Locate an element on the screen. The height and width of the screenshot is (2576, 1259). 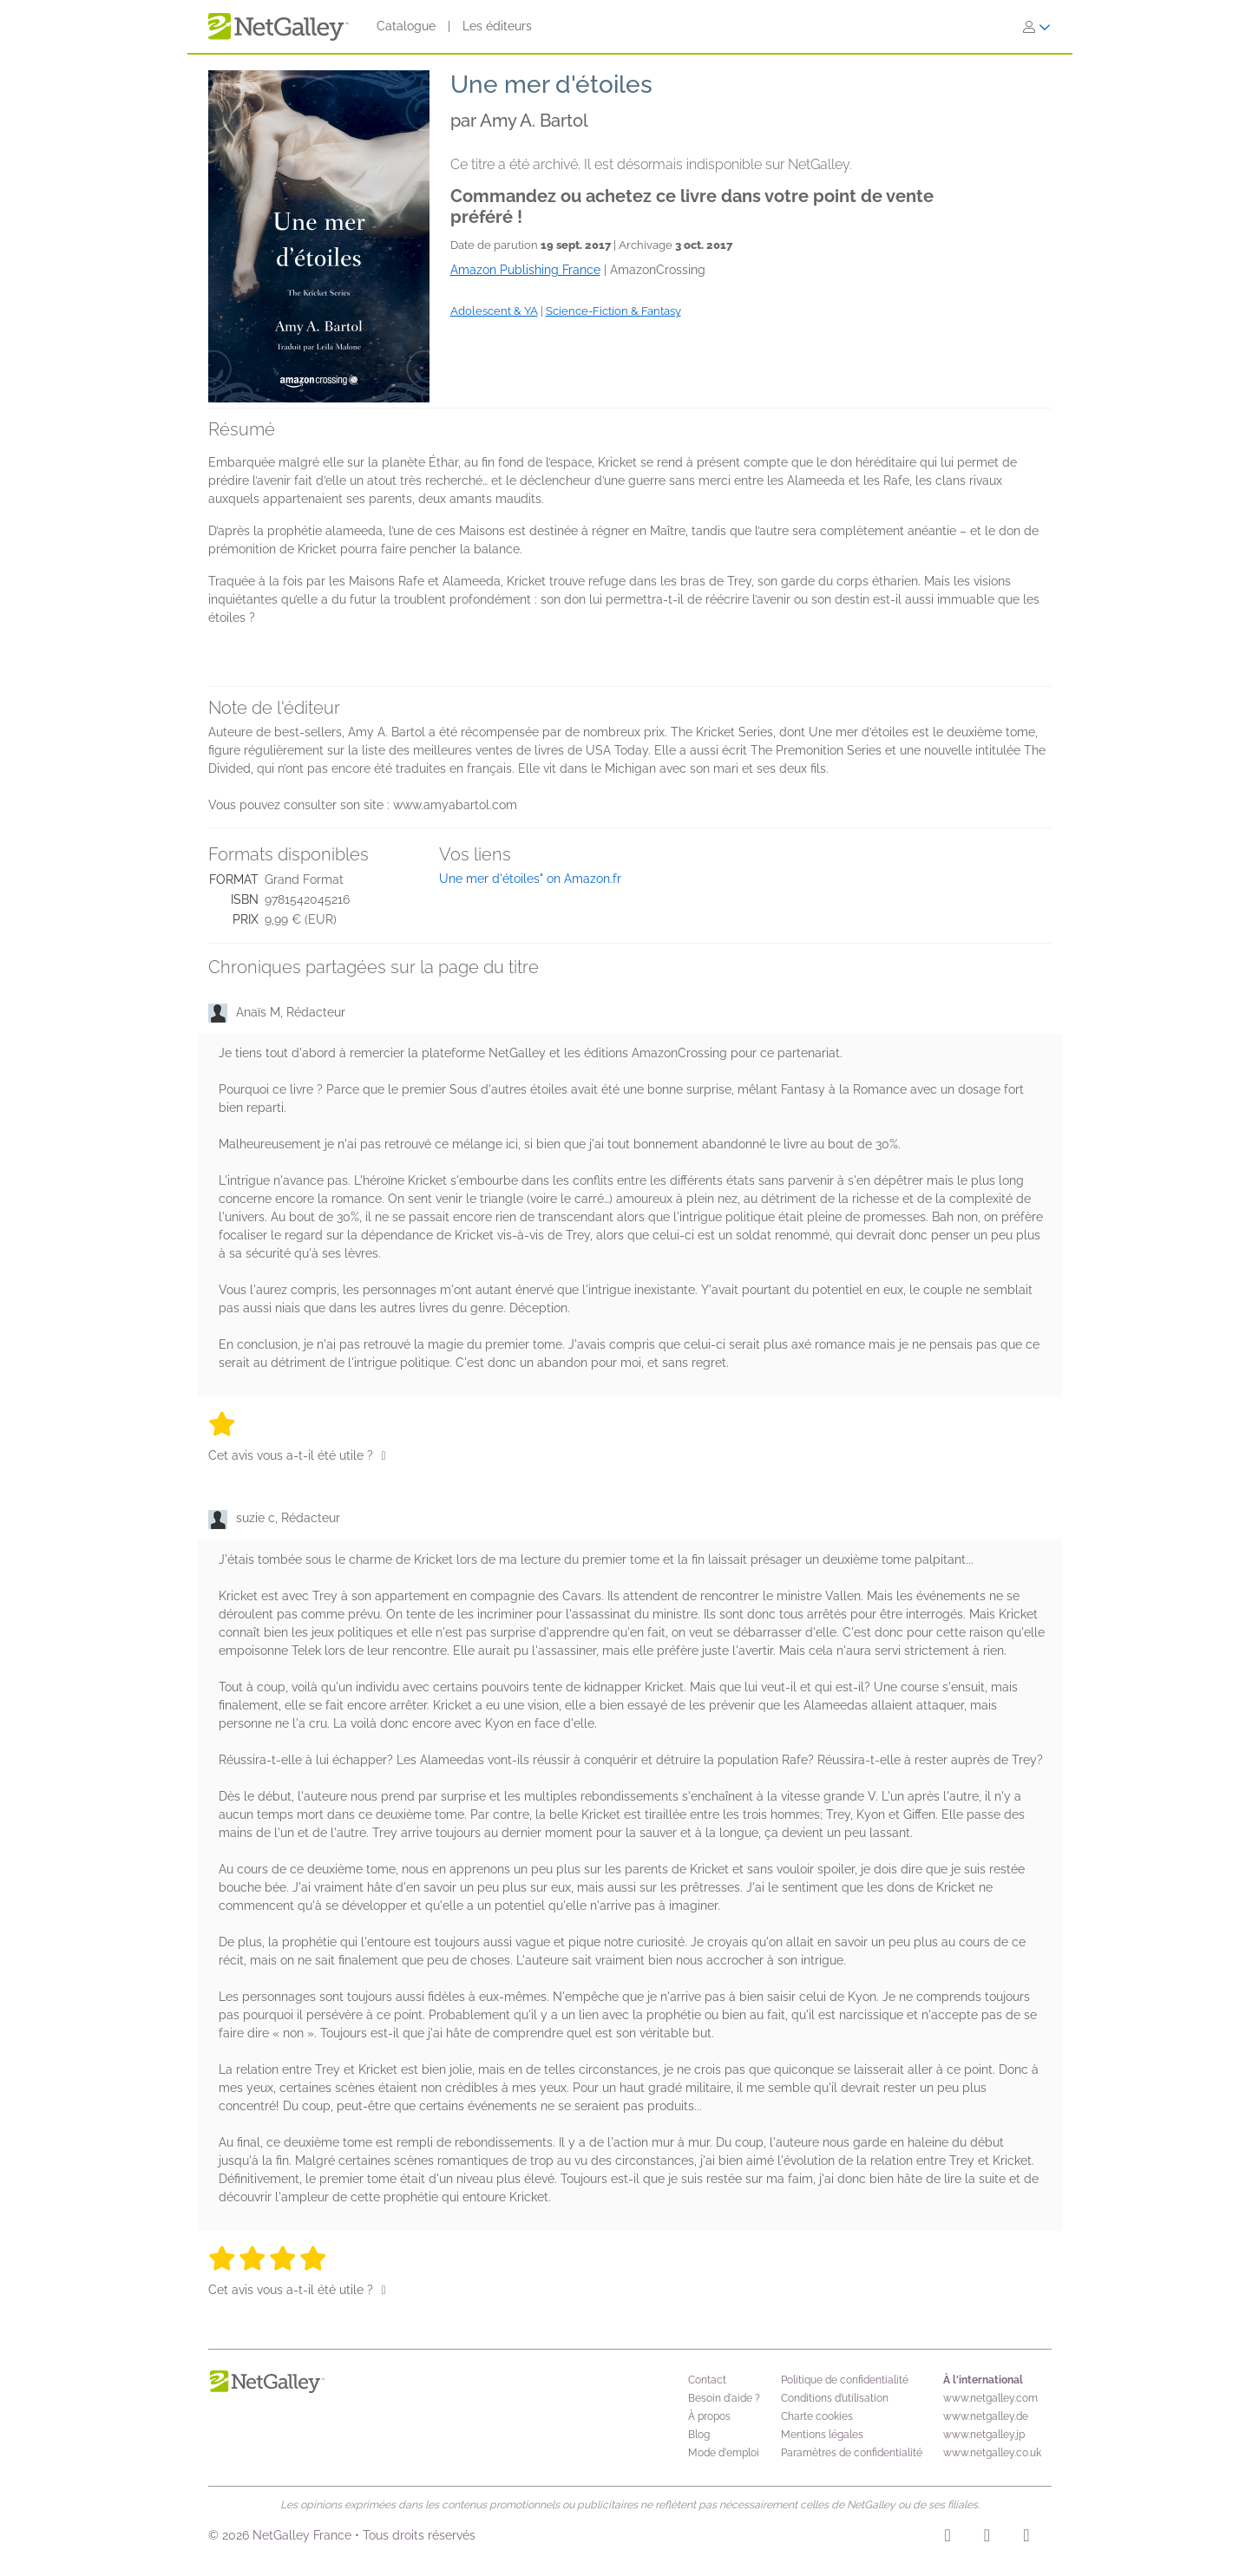
Mode d'emploi is located at coordinates (723, 2453).